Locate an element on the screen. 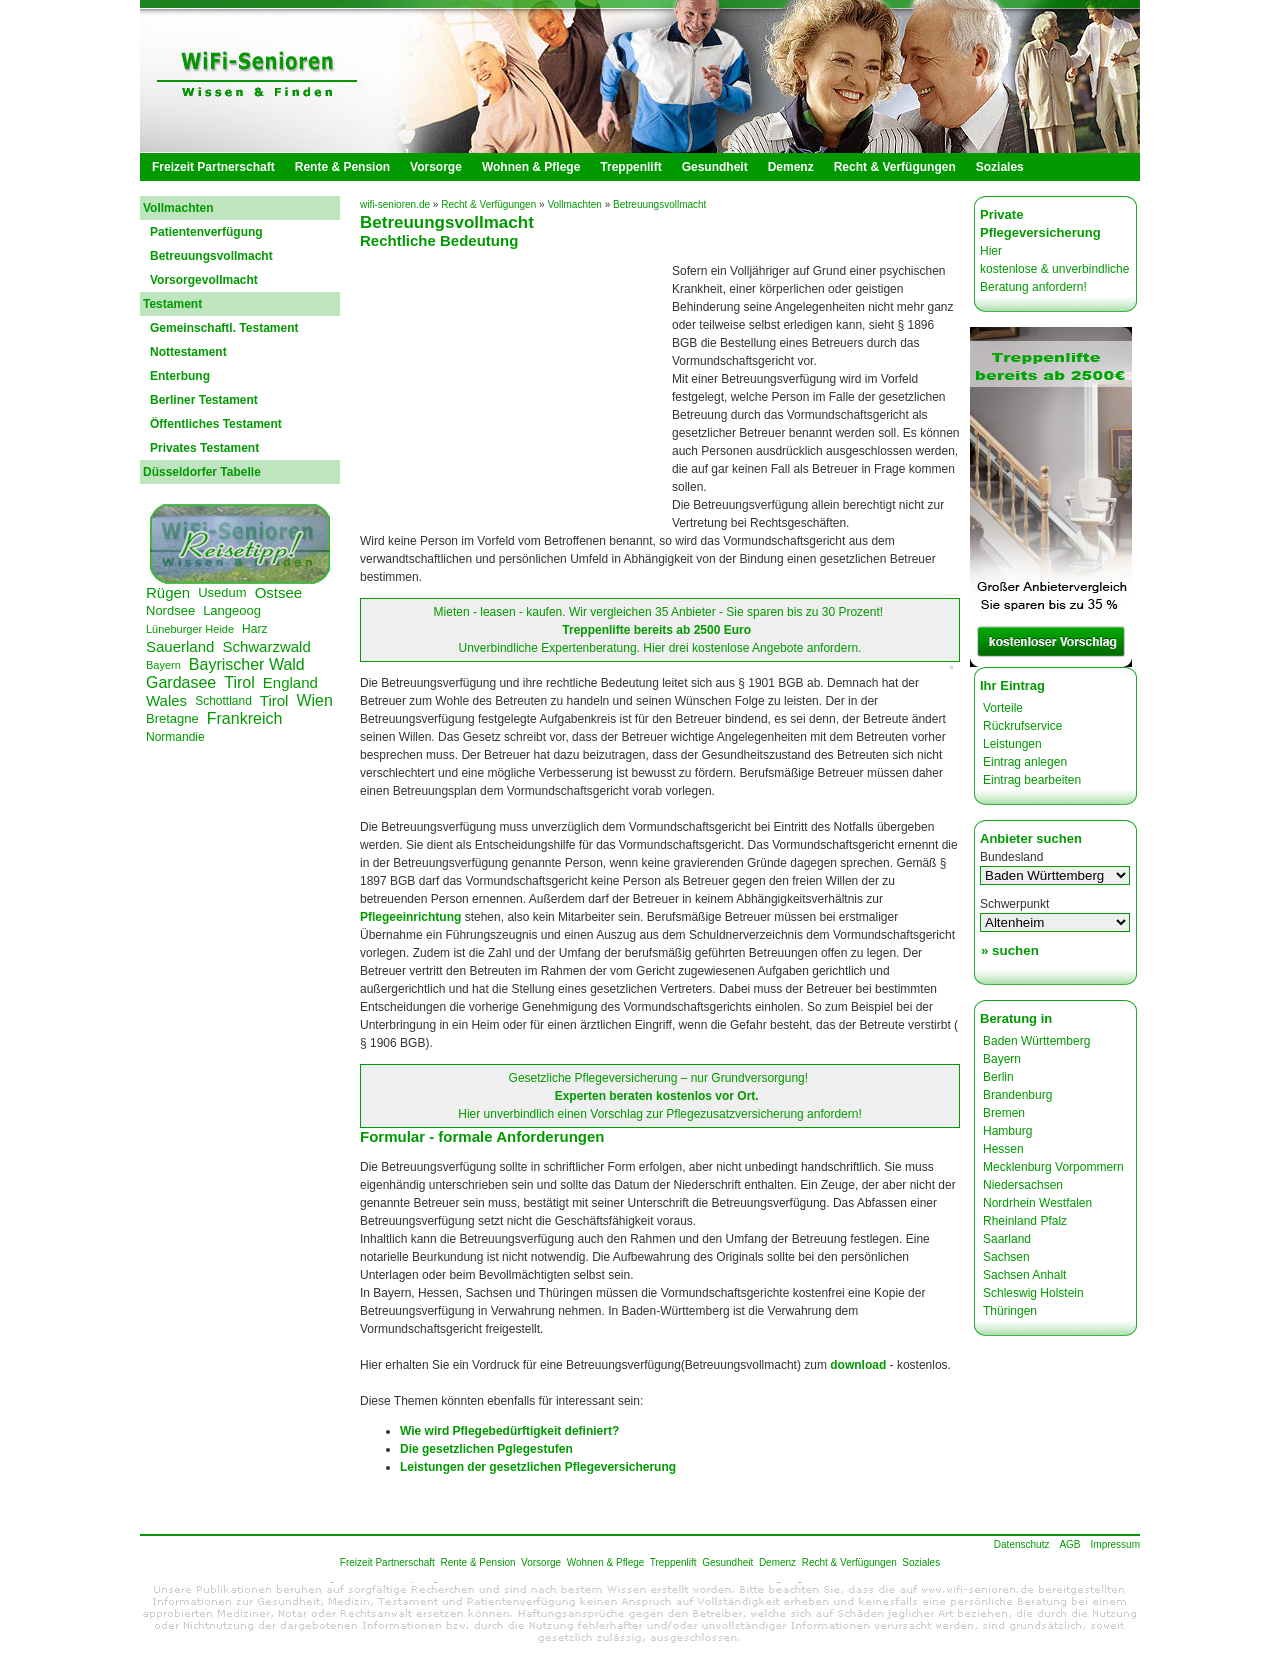  Frankreich is located at coordinates (245, 718).